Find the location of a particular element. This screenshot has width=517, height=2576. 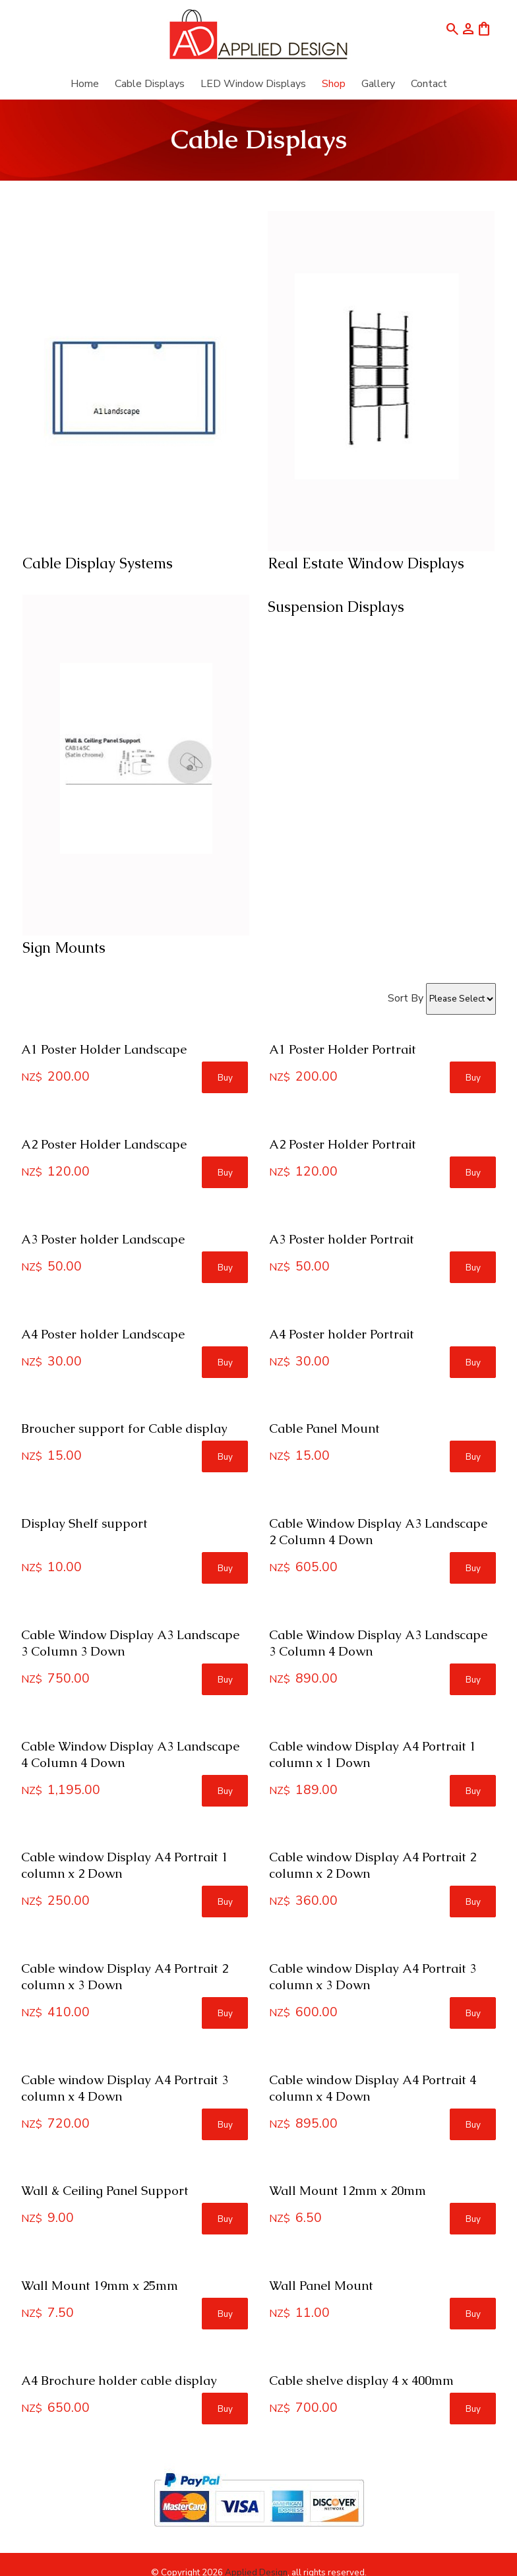

A3 Poster holder Landscape is located at coordinates (103, 1239).